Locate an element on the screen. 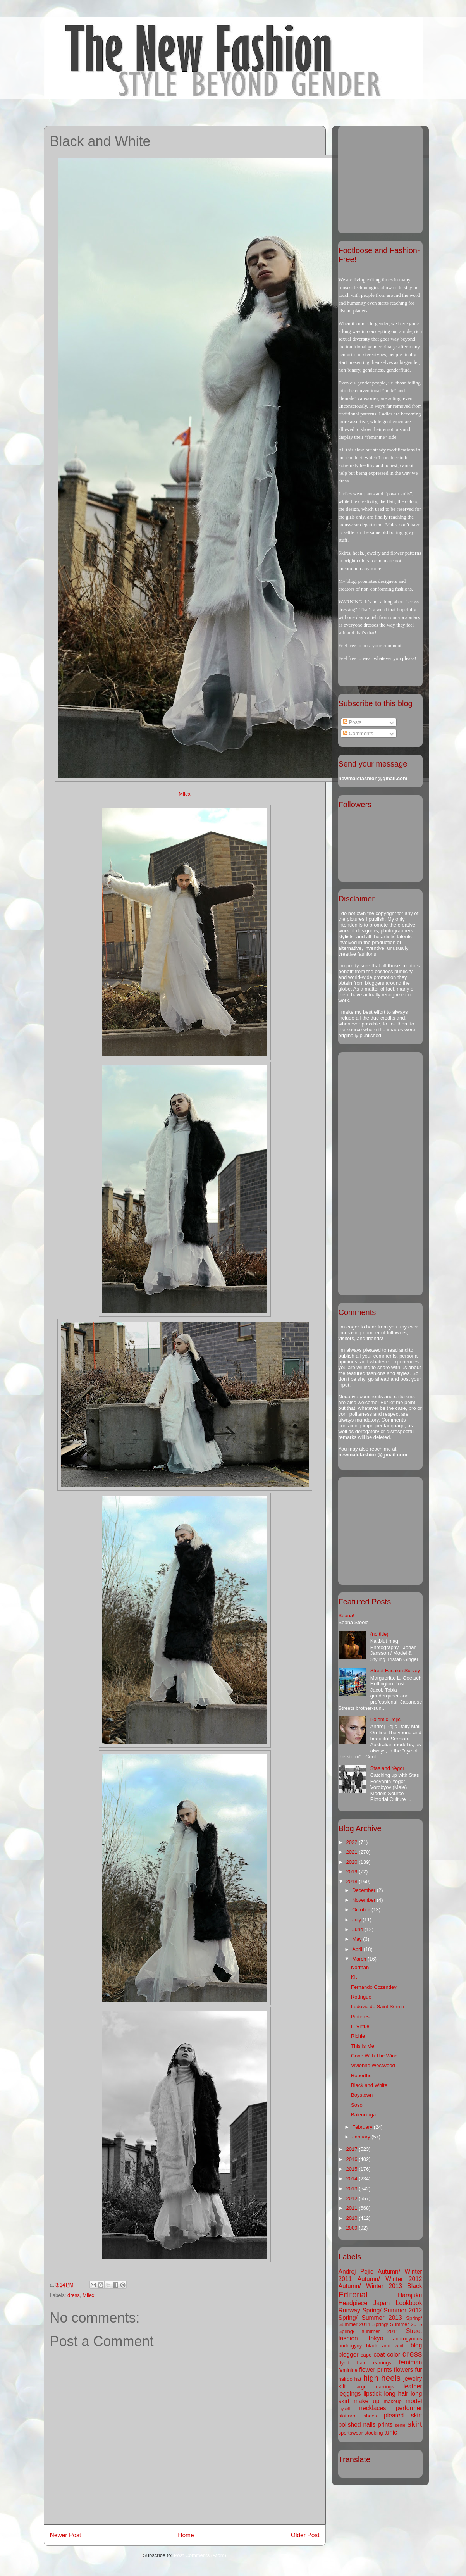  long hair is located at coordinates (396, 2393).